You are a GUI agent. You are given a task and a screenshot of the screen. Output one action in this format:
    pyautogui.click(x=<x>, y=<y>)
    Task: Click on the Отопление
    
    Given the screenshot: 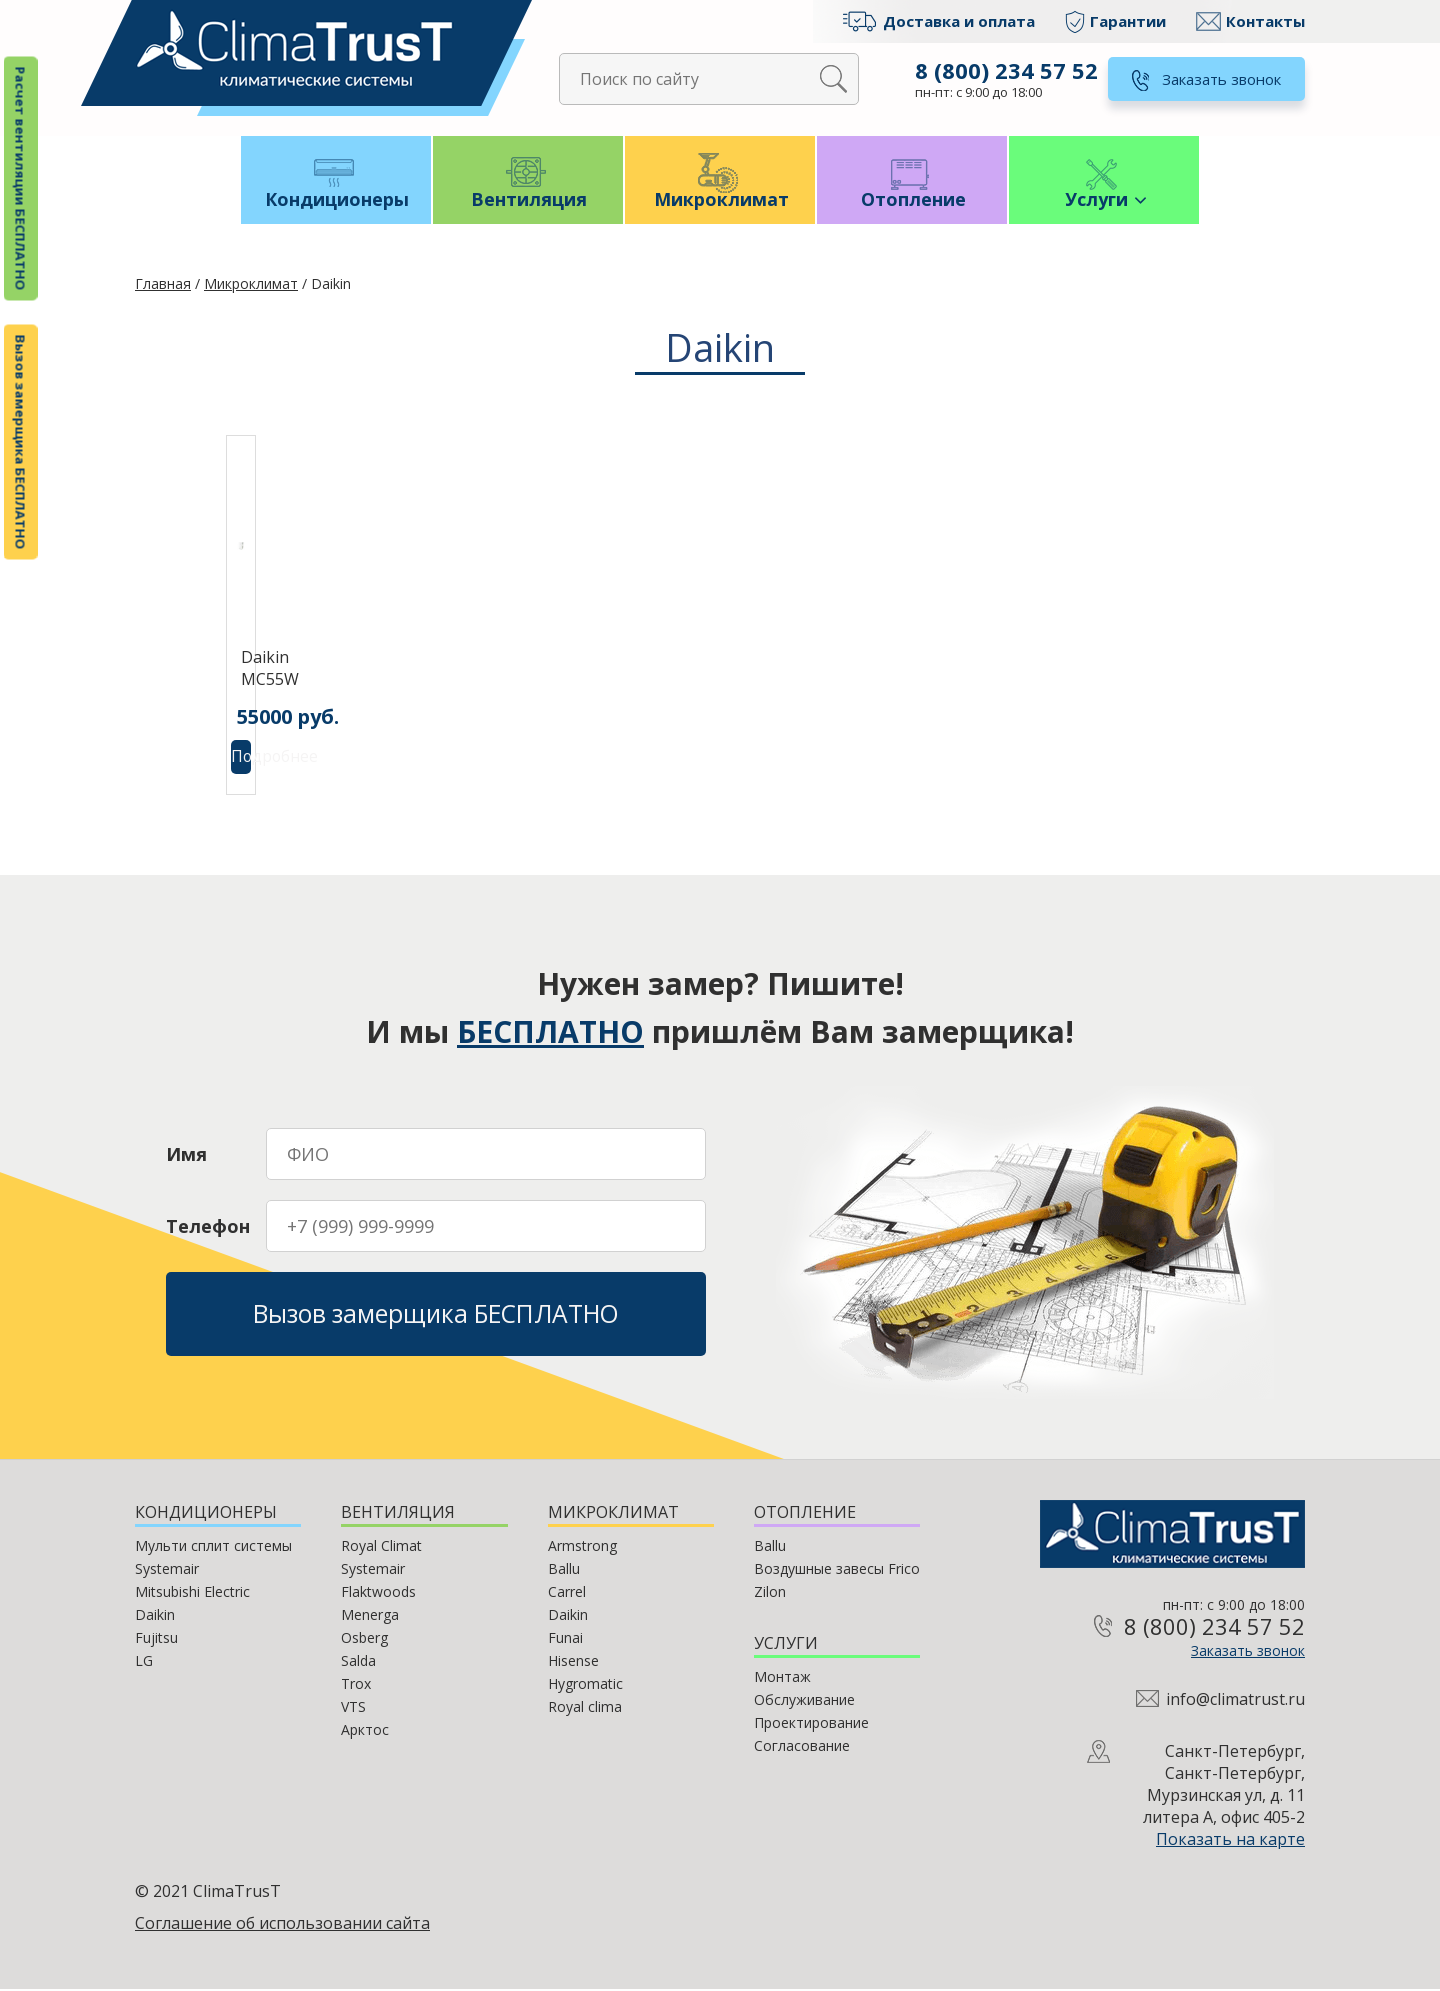 What is the action you would take?
    pyautogui.click(x=912, y=202)
    